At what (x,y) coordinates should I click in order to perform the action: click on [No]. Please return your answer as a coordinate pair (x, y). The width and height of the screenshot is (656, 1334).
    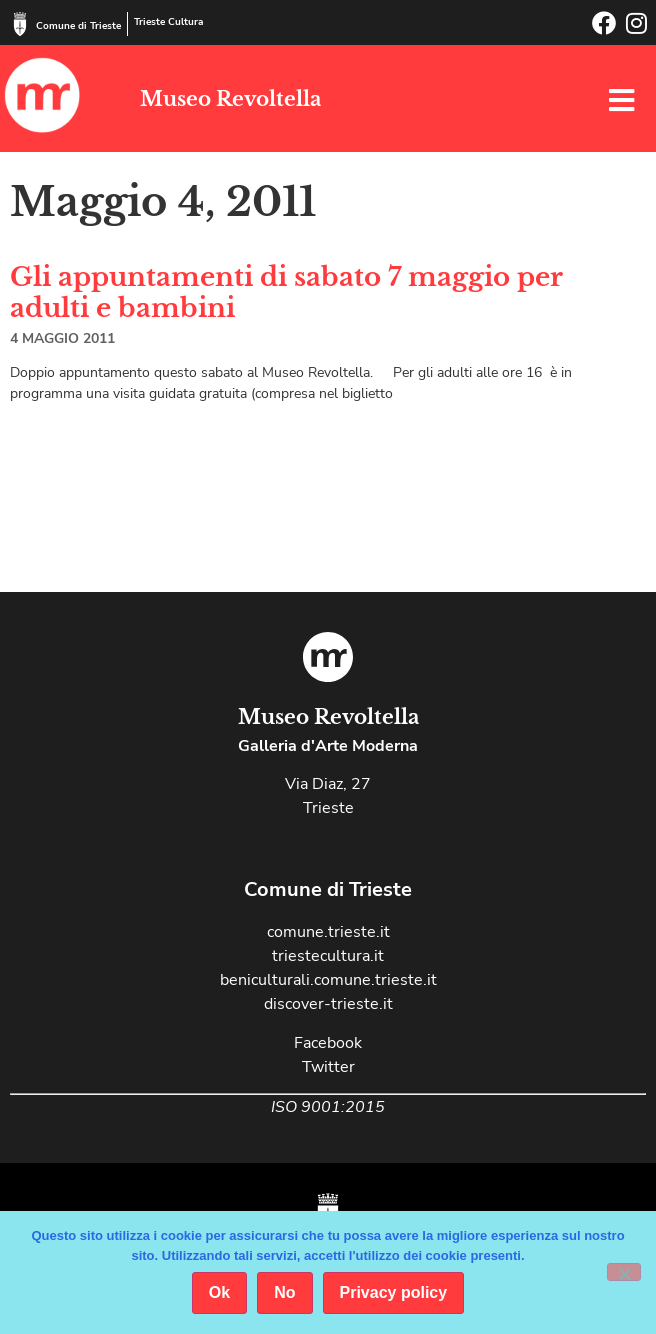
    Looking at the image, I should click on (624, 1272).